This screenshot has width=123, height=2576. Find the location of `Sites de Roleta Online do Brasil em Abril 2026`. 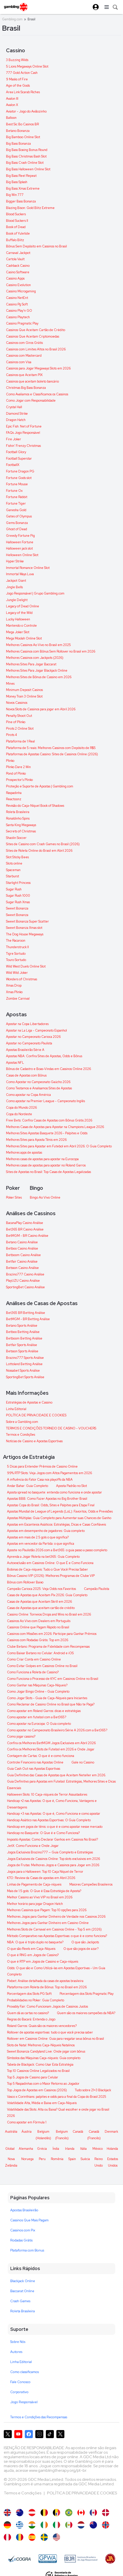

Sites de Roleta Online do Brasil em Abril 2026 is located at coordinates (39, 850).